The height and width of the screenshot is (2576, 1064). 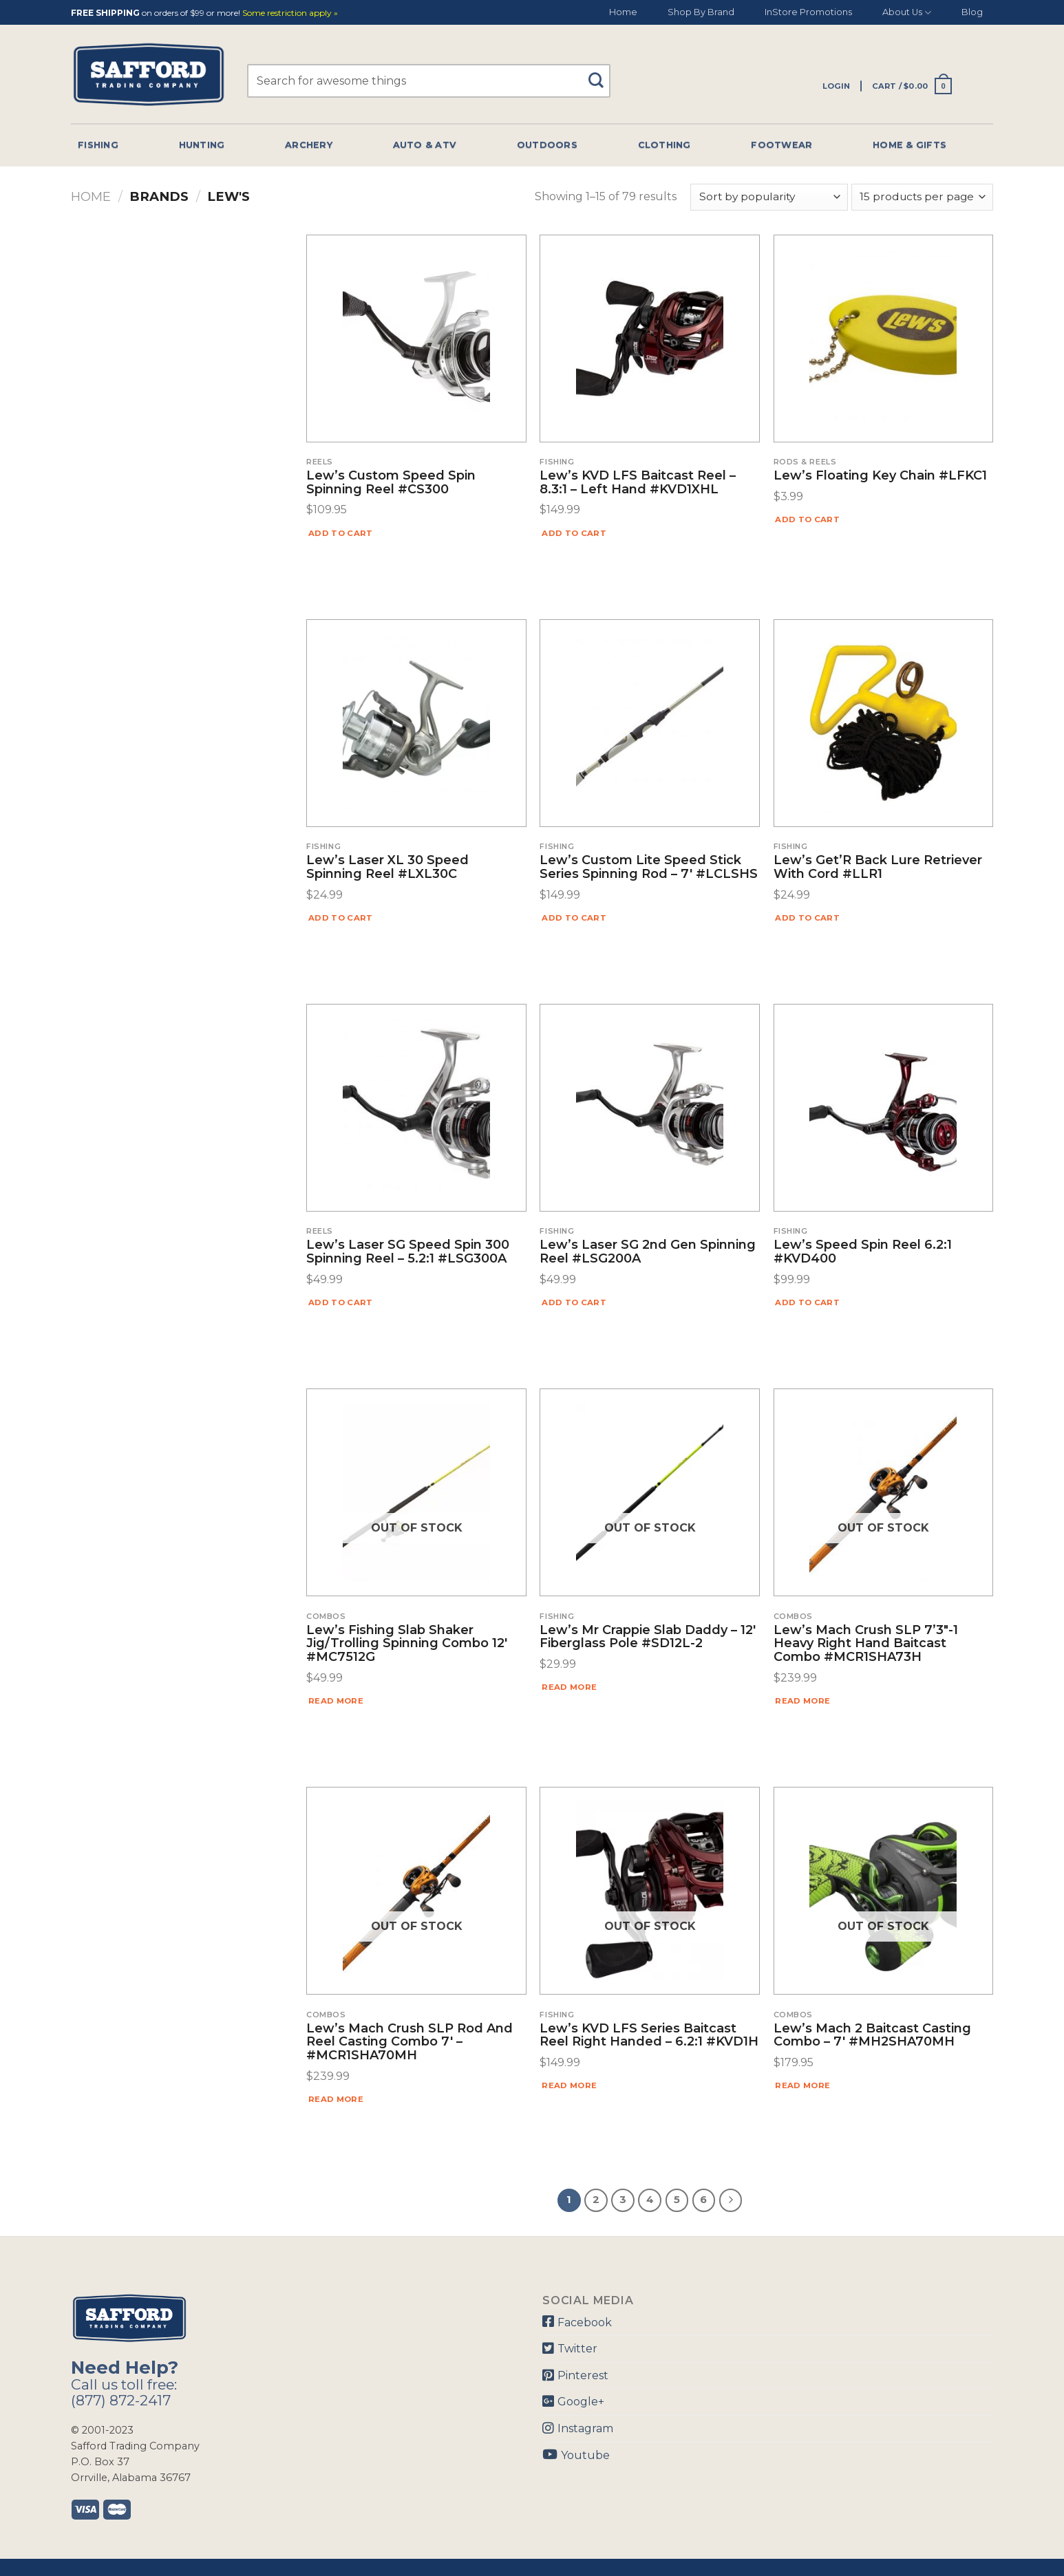 I want to click on Add to cart [Add “Lew's Custom Speed Spin Spinning Reel #CS300” to your cart], so click(x=340, y=533).